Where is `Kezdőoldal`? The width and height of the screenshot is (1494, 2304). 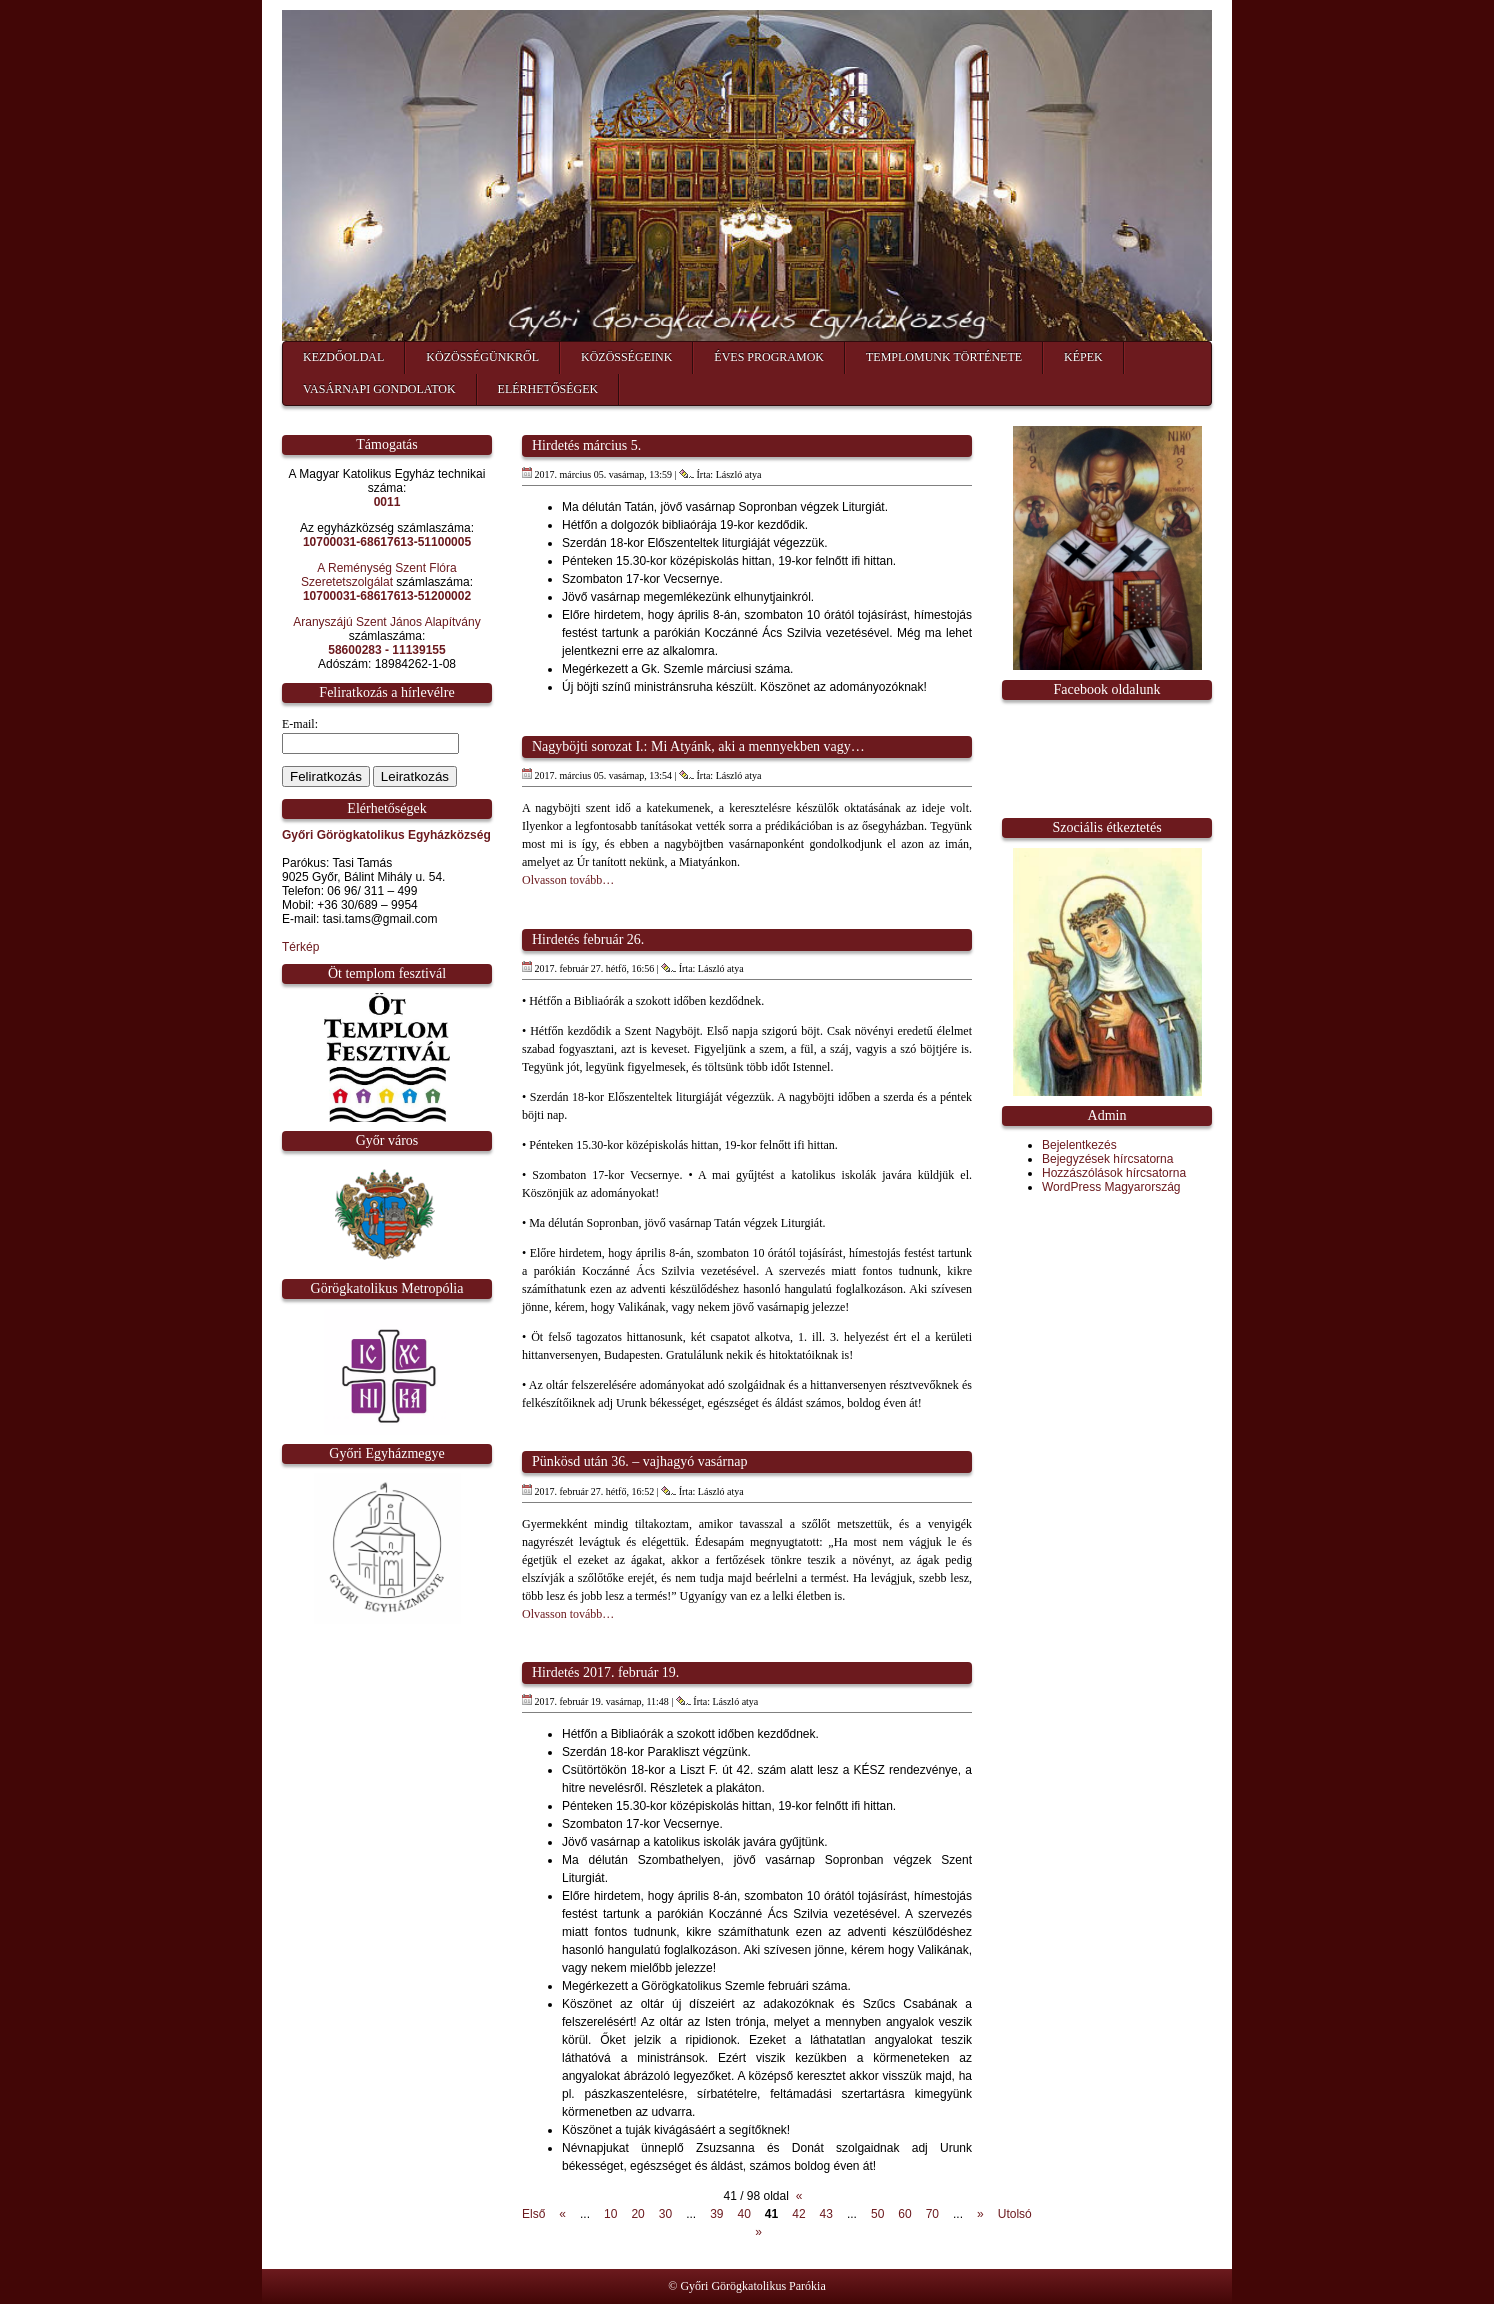 Kezdőoldal is located at coordinates (343, 357).